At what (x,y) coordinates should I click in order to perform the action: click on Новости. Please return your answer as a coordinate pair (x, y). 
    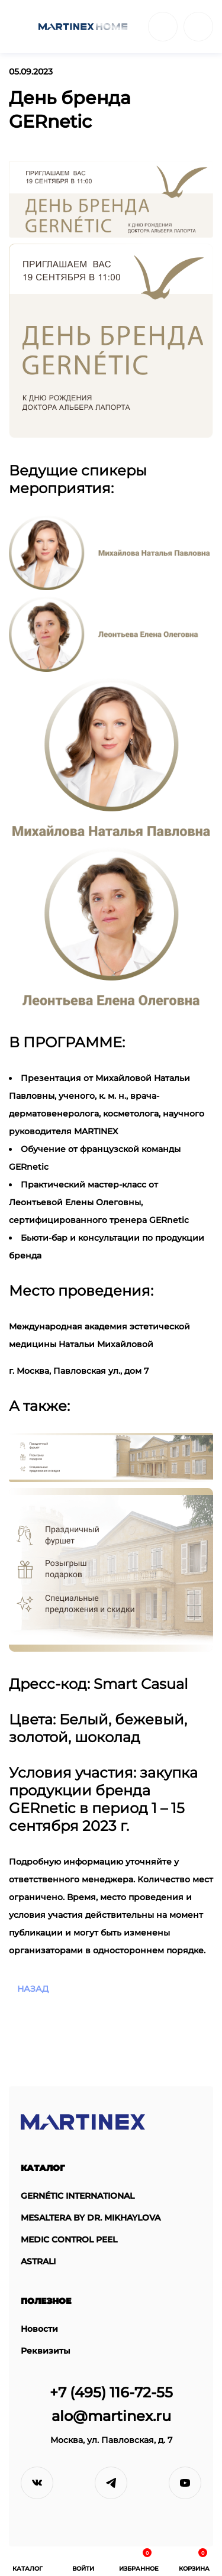
    Looking at the image, I should click on (39, 2329).